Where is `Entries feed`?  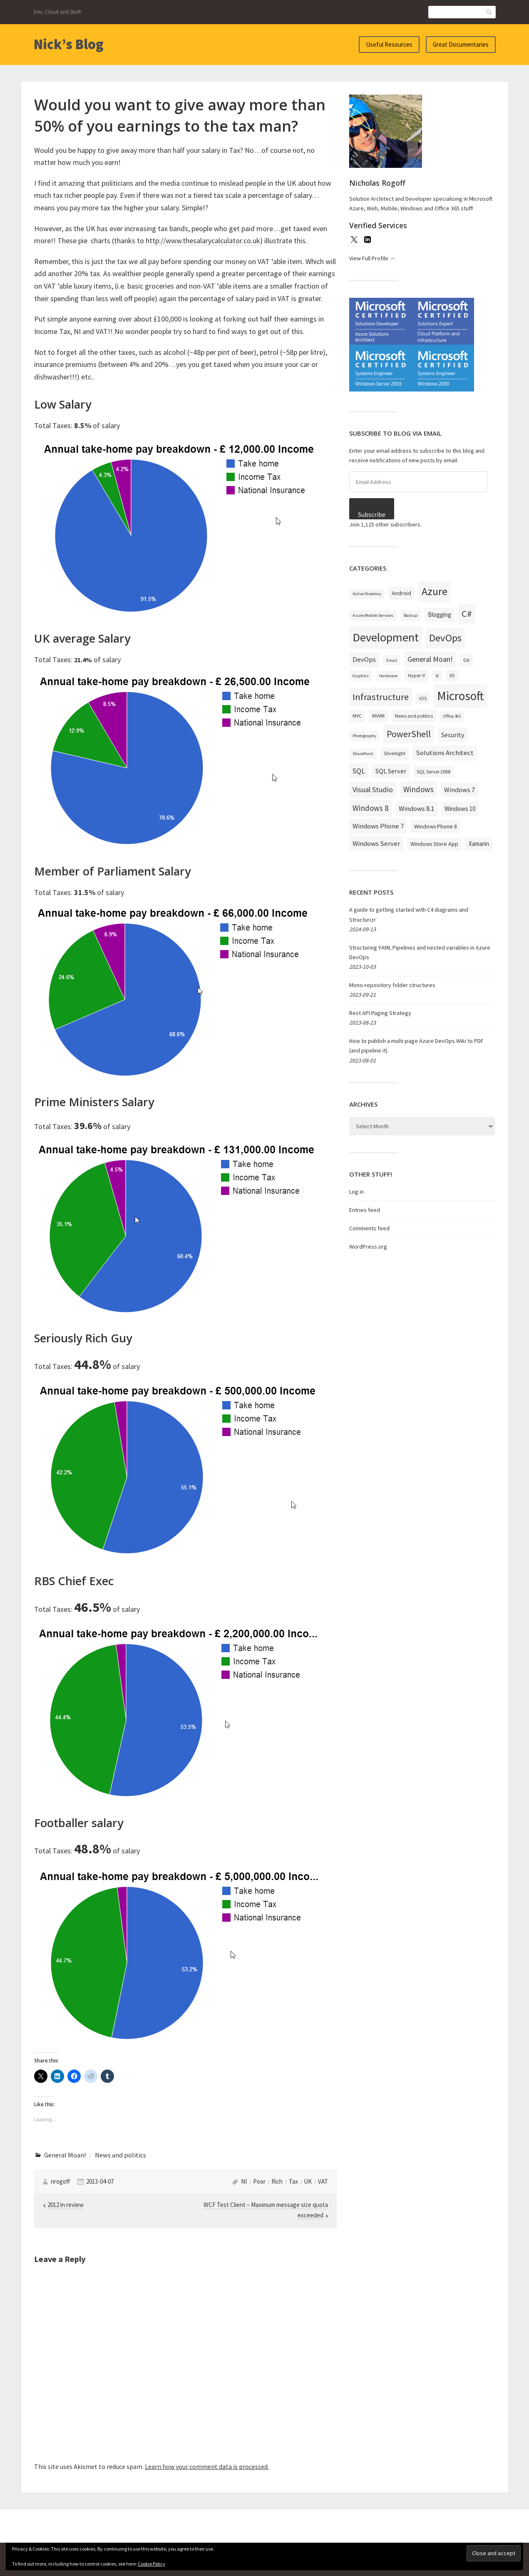 Entries feed is located at coordinates (364, 1210).